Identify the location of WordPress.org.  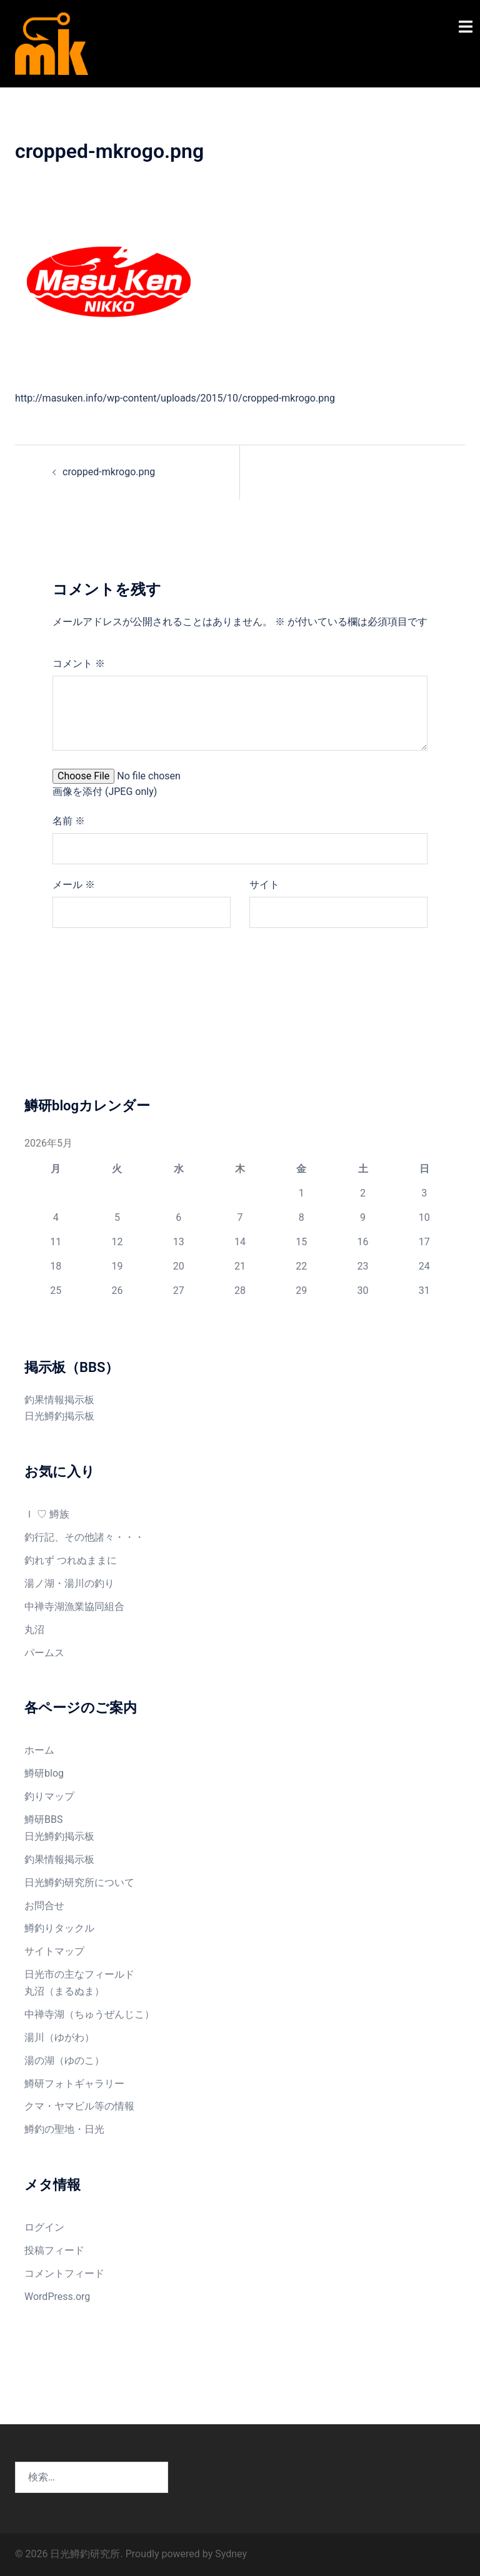
(57, 2296).